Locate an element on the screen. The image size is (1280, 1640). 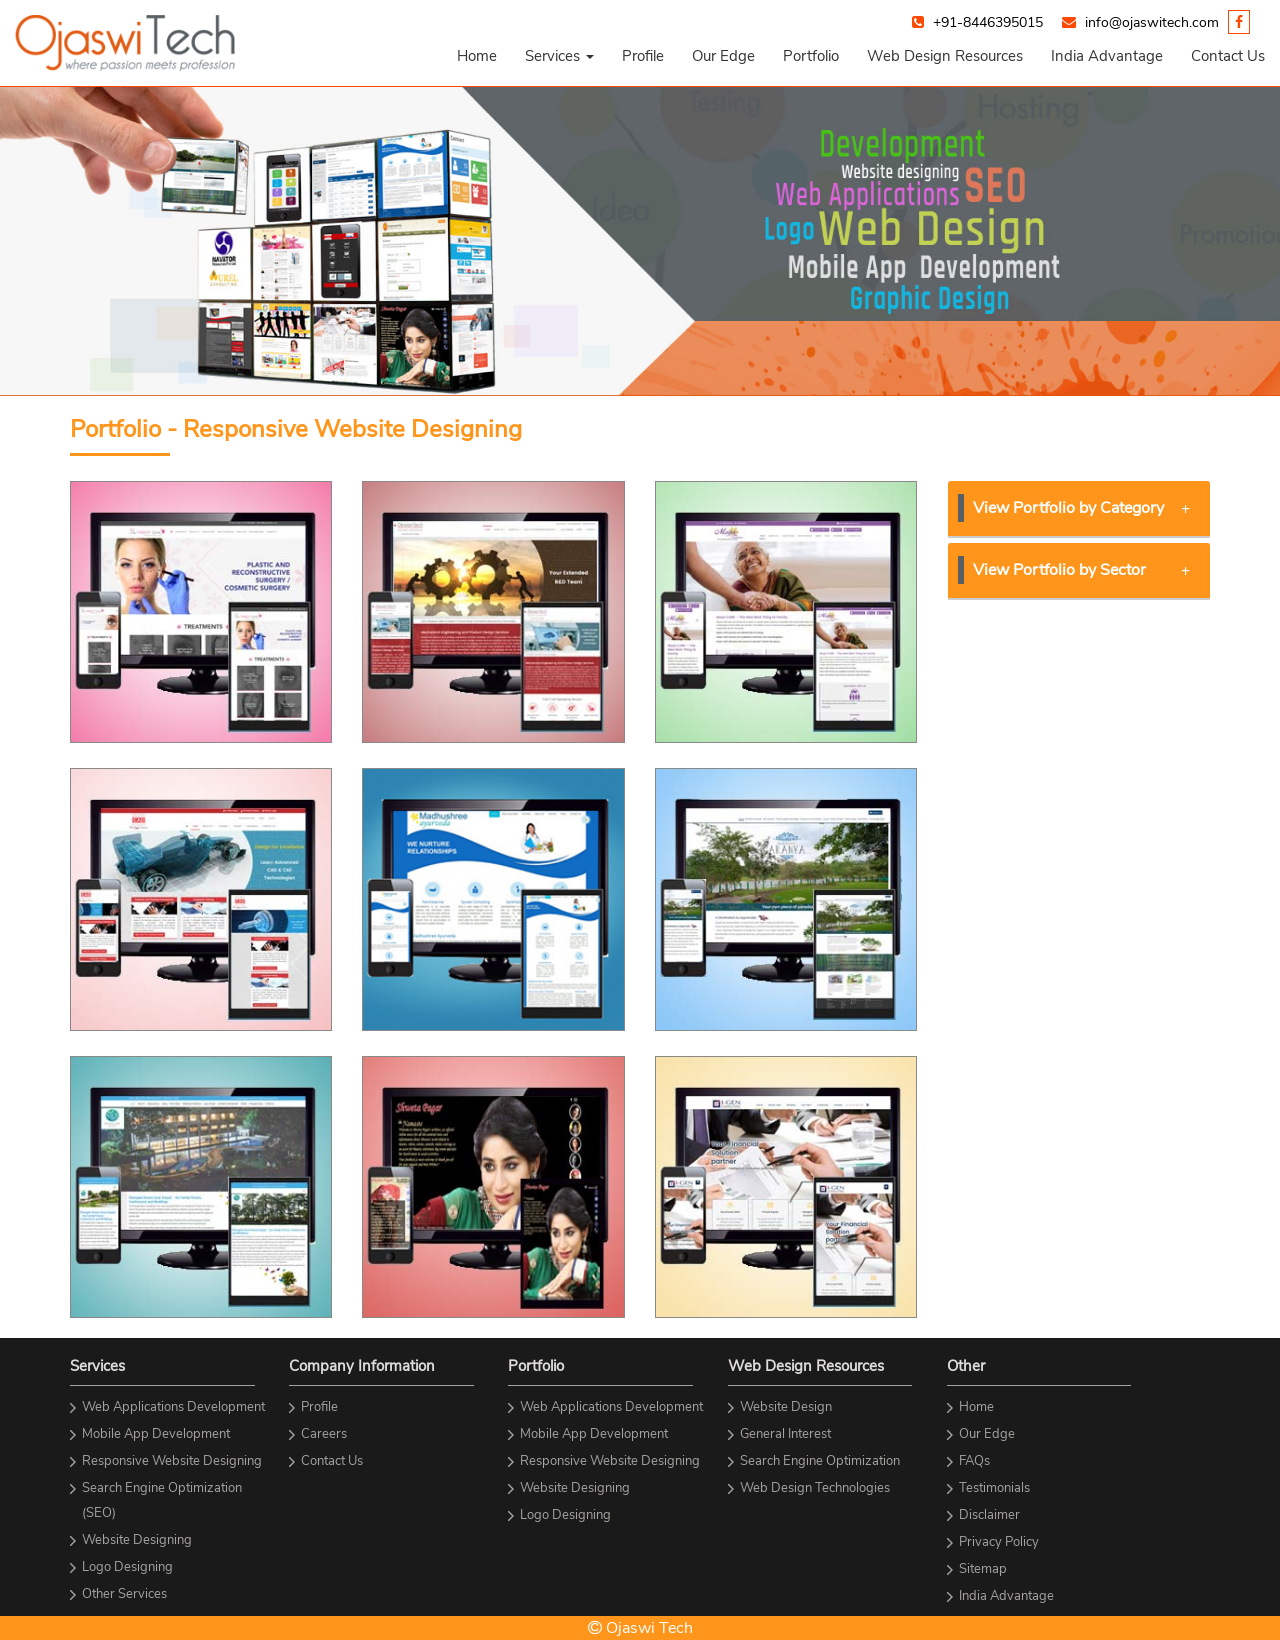
Profile is located at coordinates (643, 56).